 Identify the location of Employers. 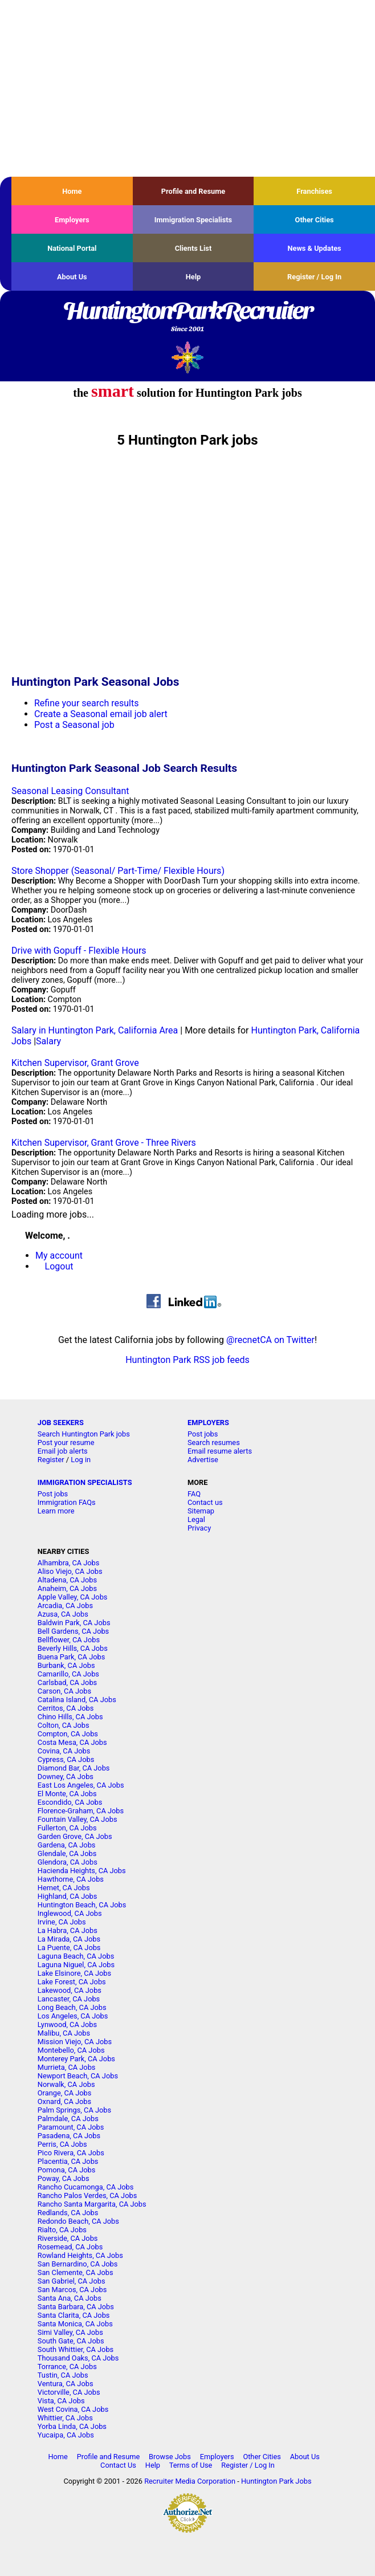
(72, 219).